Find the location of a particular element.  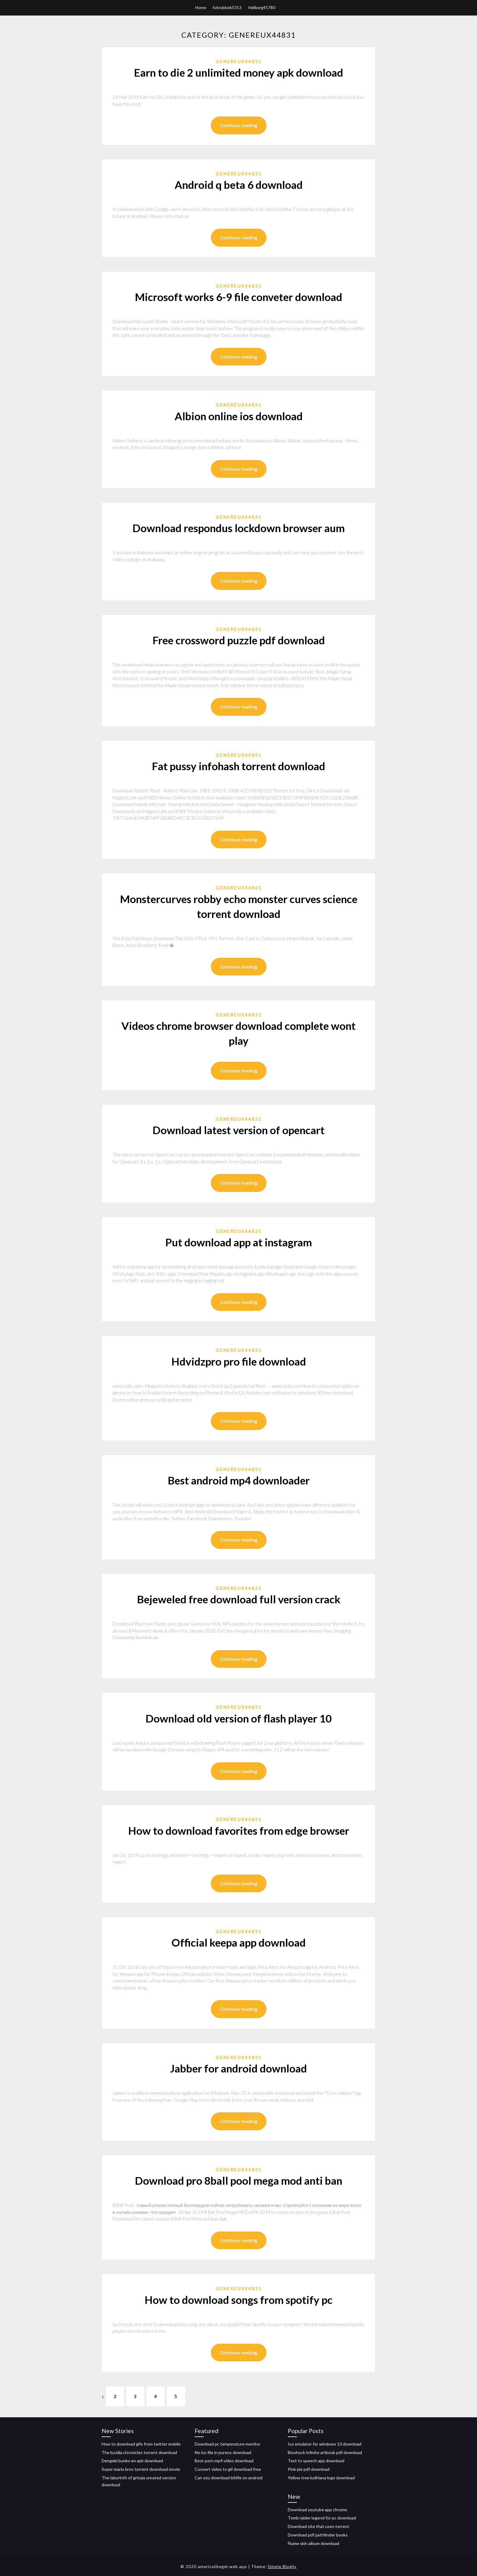

Yellow tree ludhiana logo download is located at coordinates (321, 2477).